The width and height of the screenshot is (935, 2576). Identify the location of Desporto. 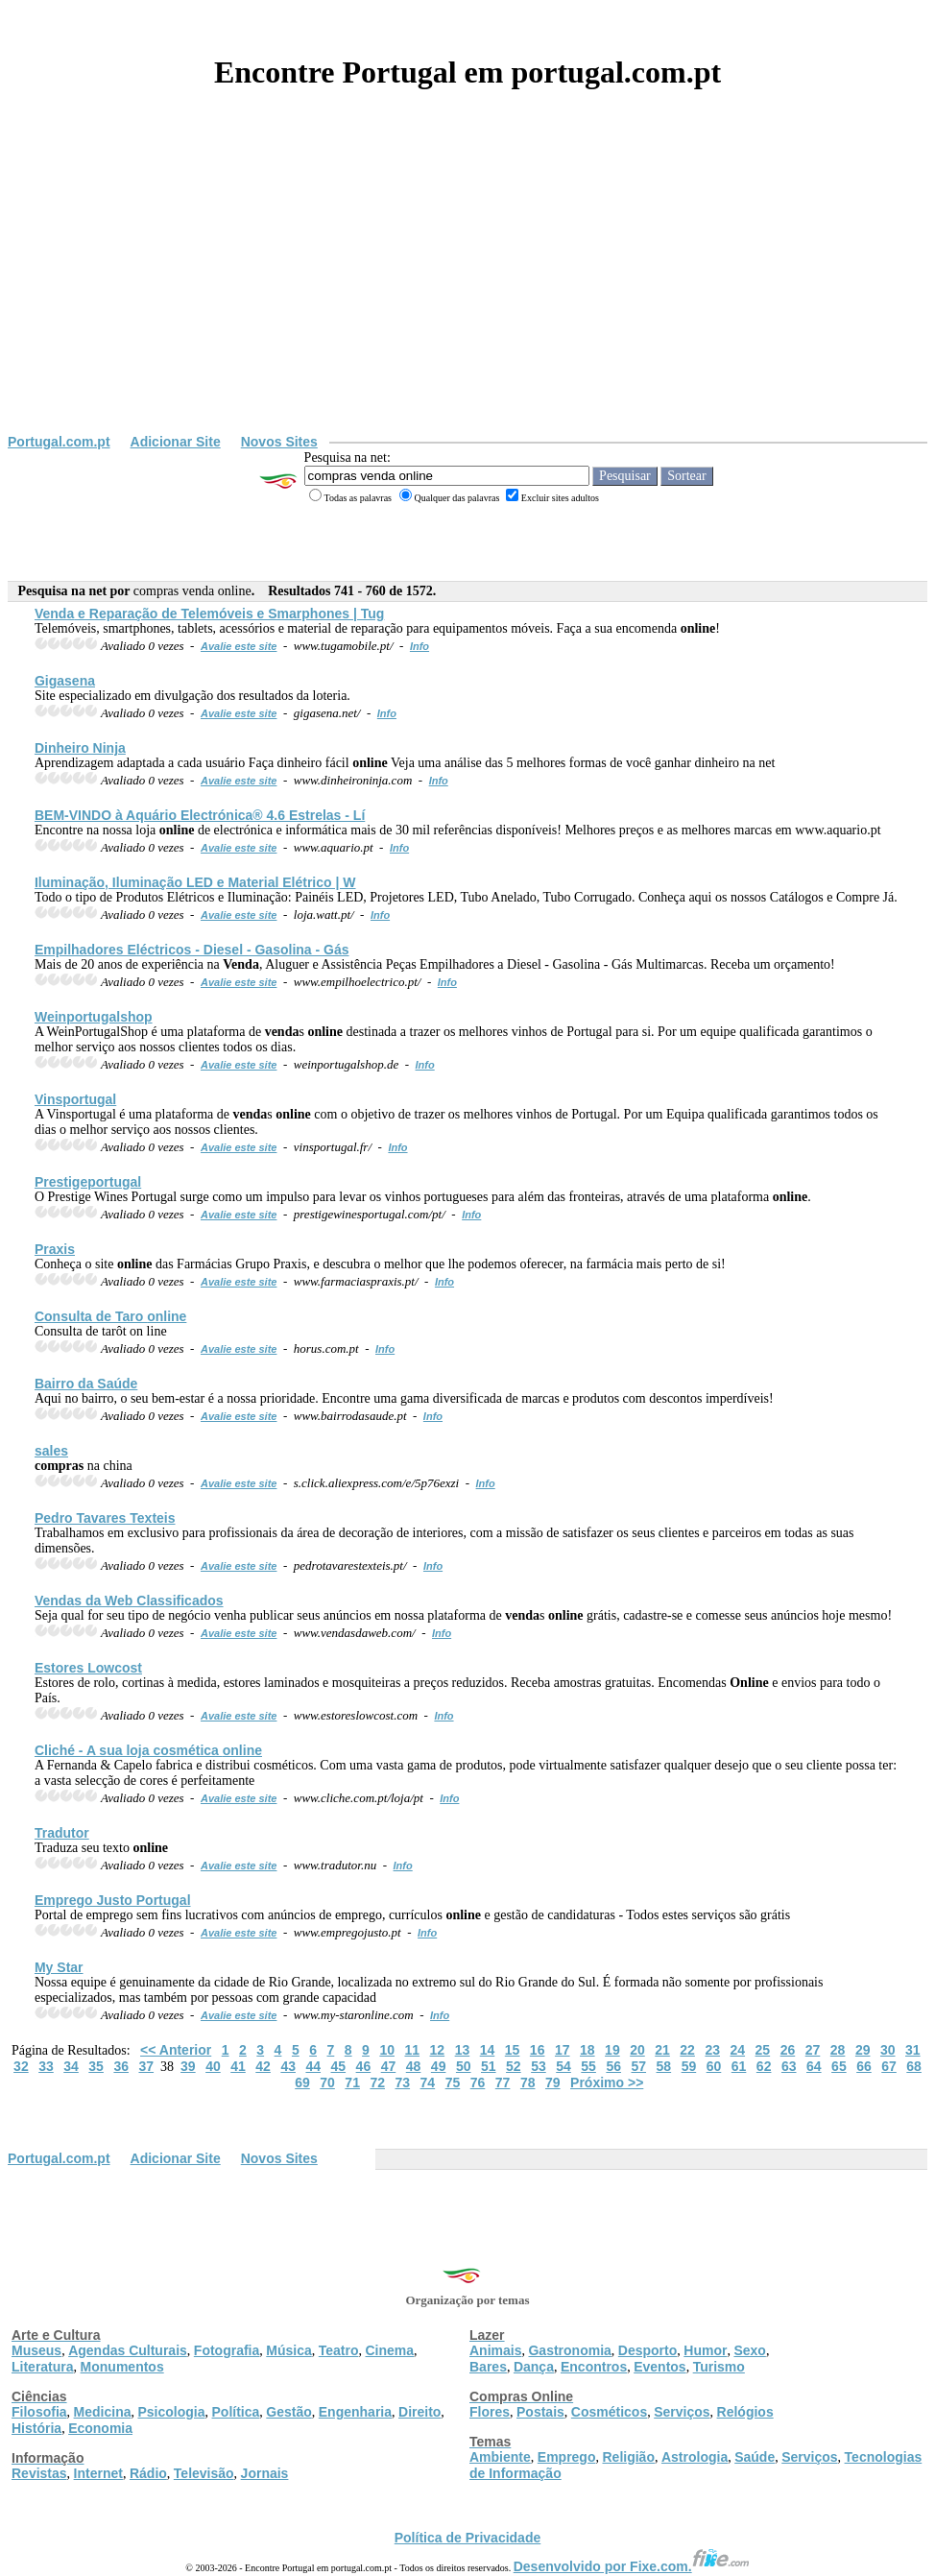
(647, 2350).